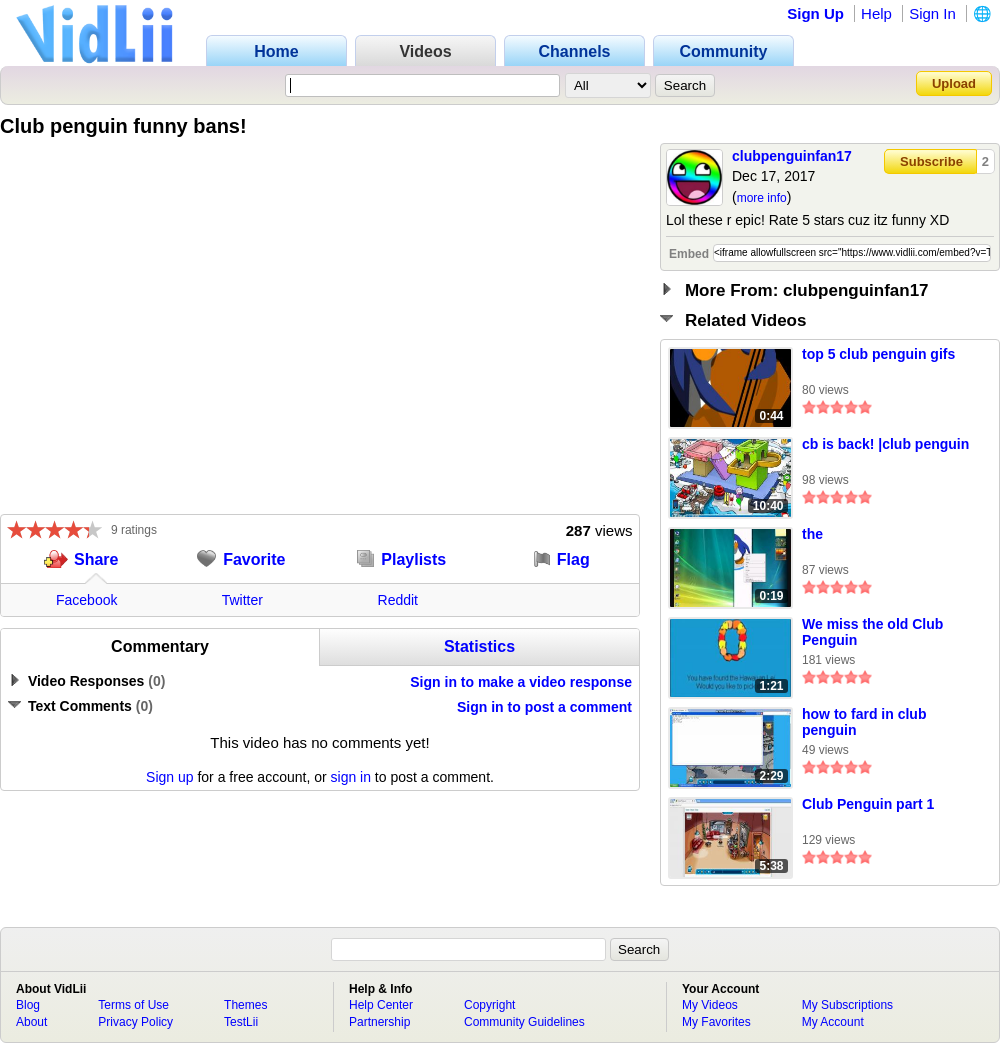 This screenshot has width=1000, height=1063. What do you see at coordinates (351, 777) in the screenshot?
I see `sign in` at bounding box center [351, 777].